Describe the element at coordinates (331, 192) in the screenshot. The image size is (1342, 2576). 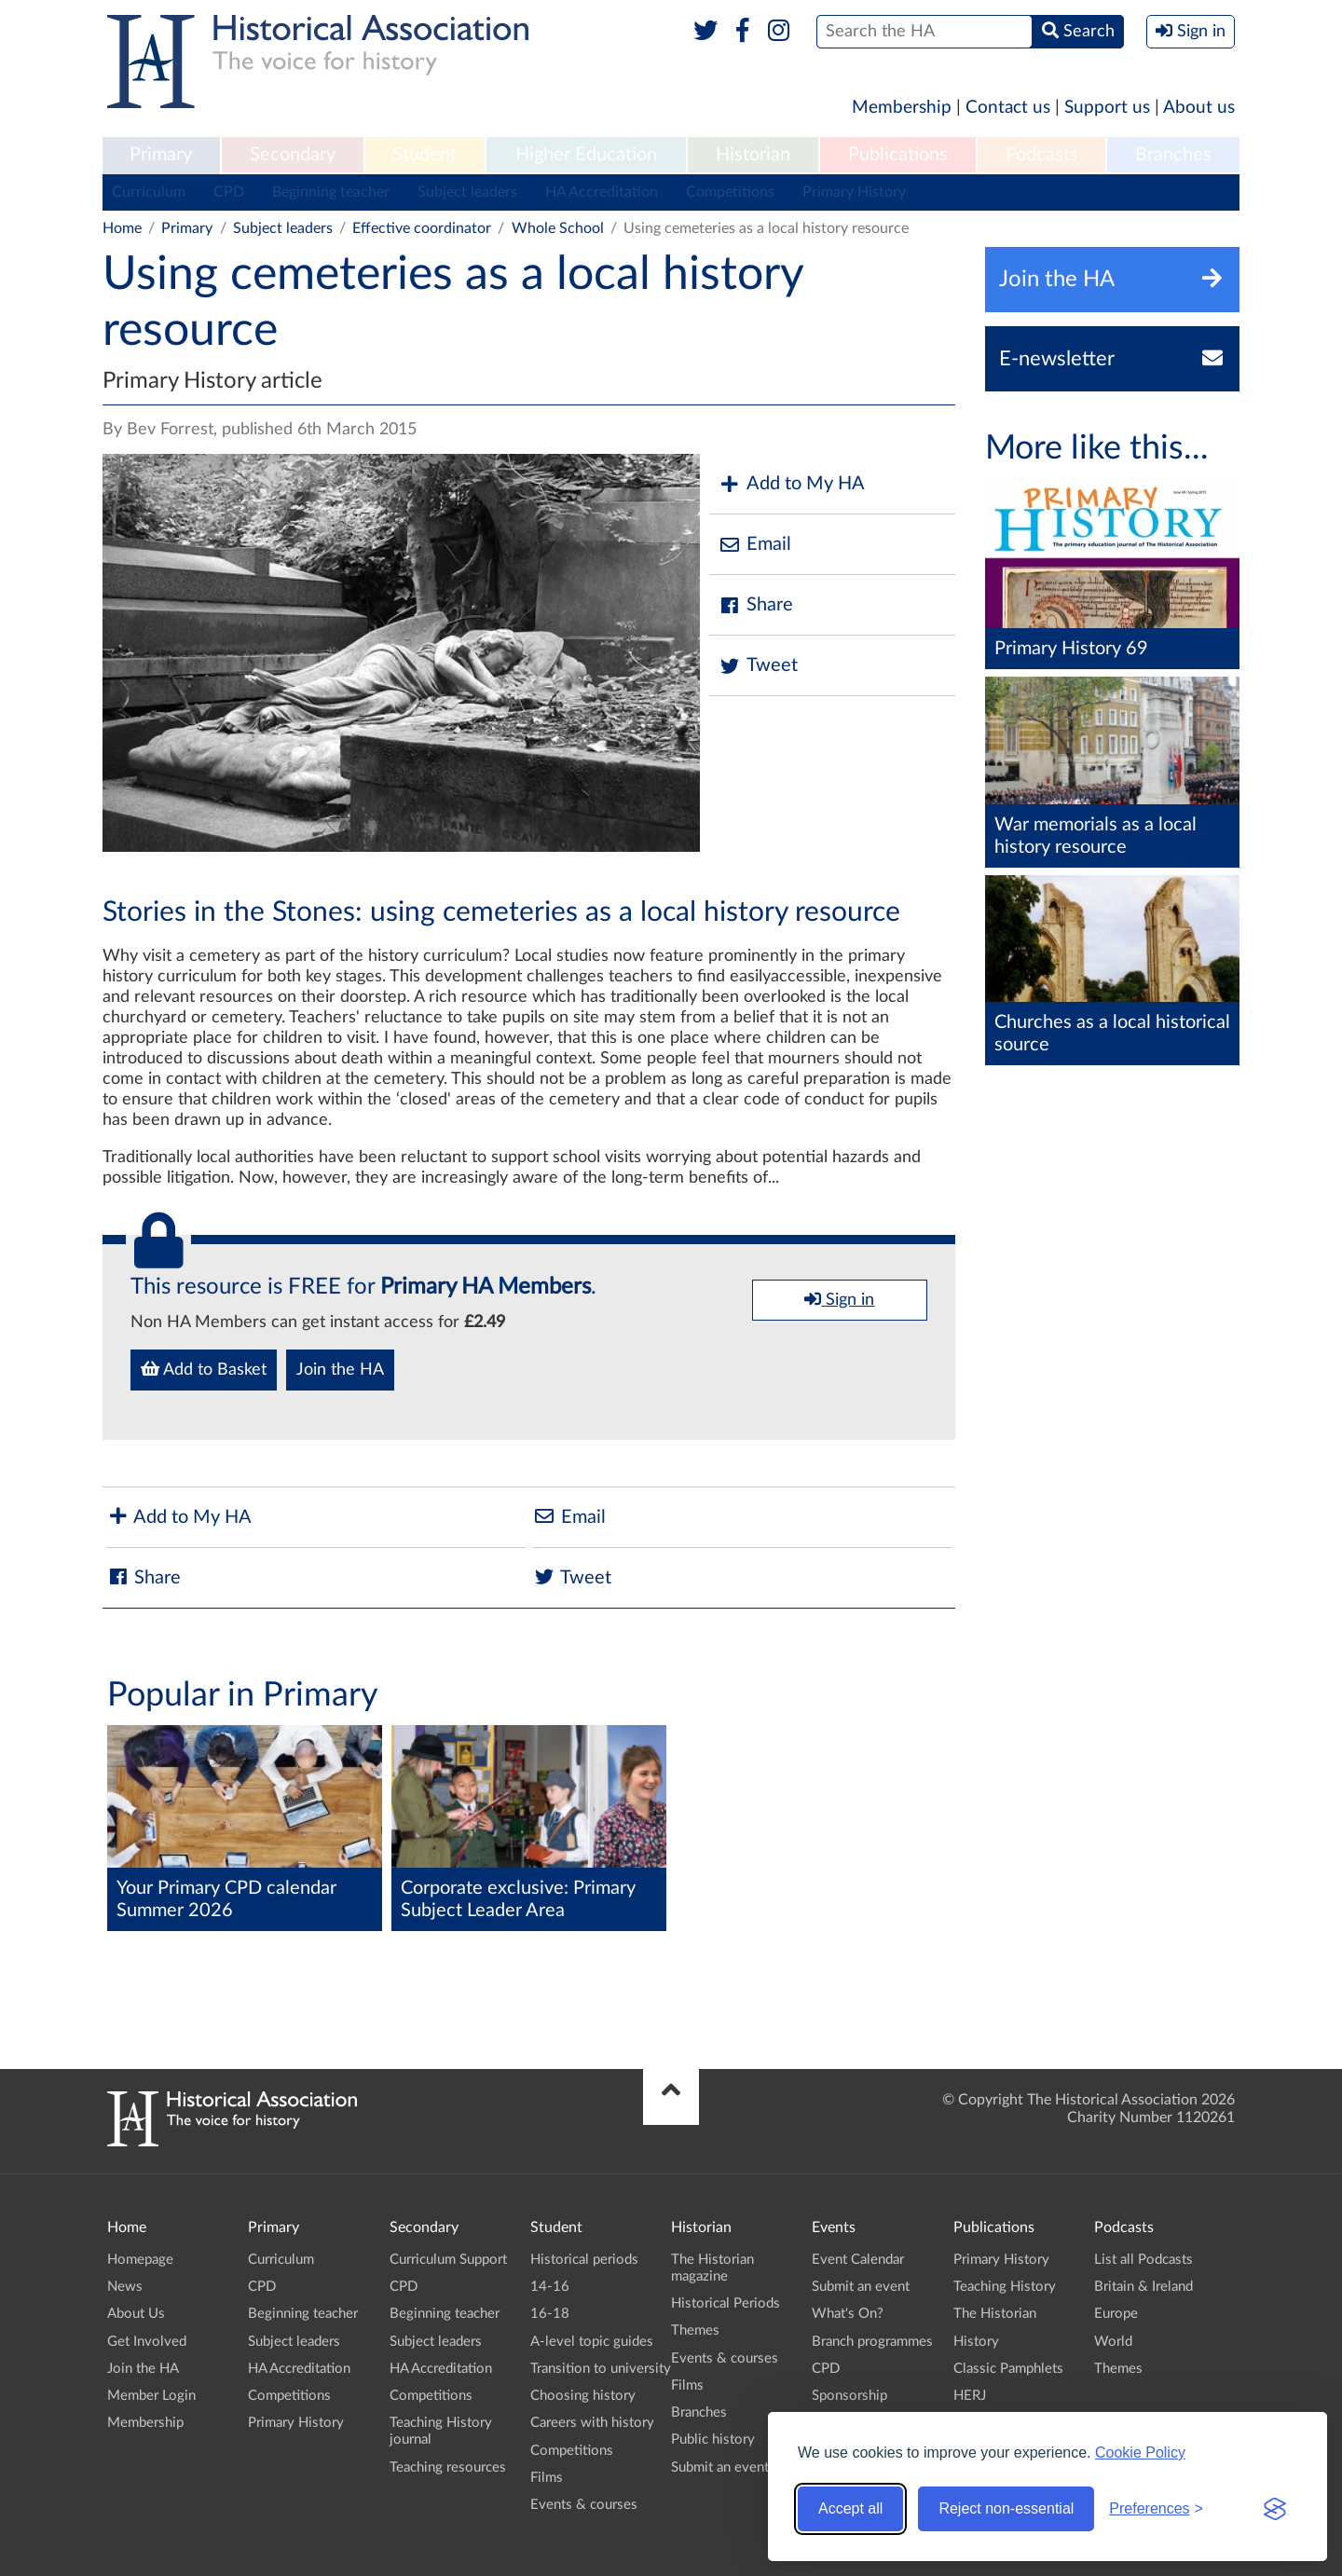
I see `Beginning teacher` at that location.